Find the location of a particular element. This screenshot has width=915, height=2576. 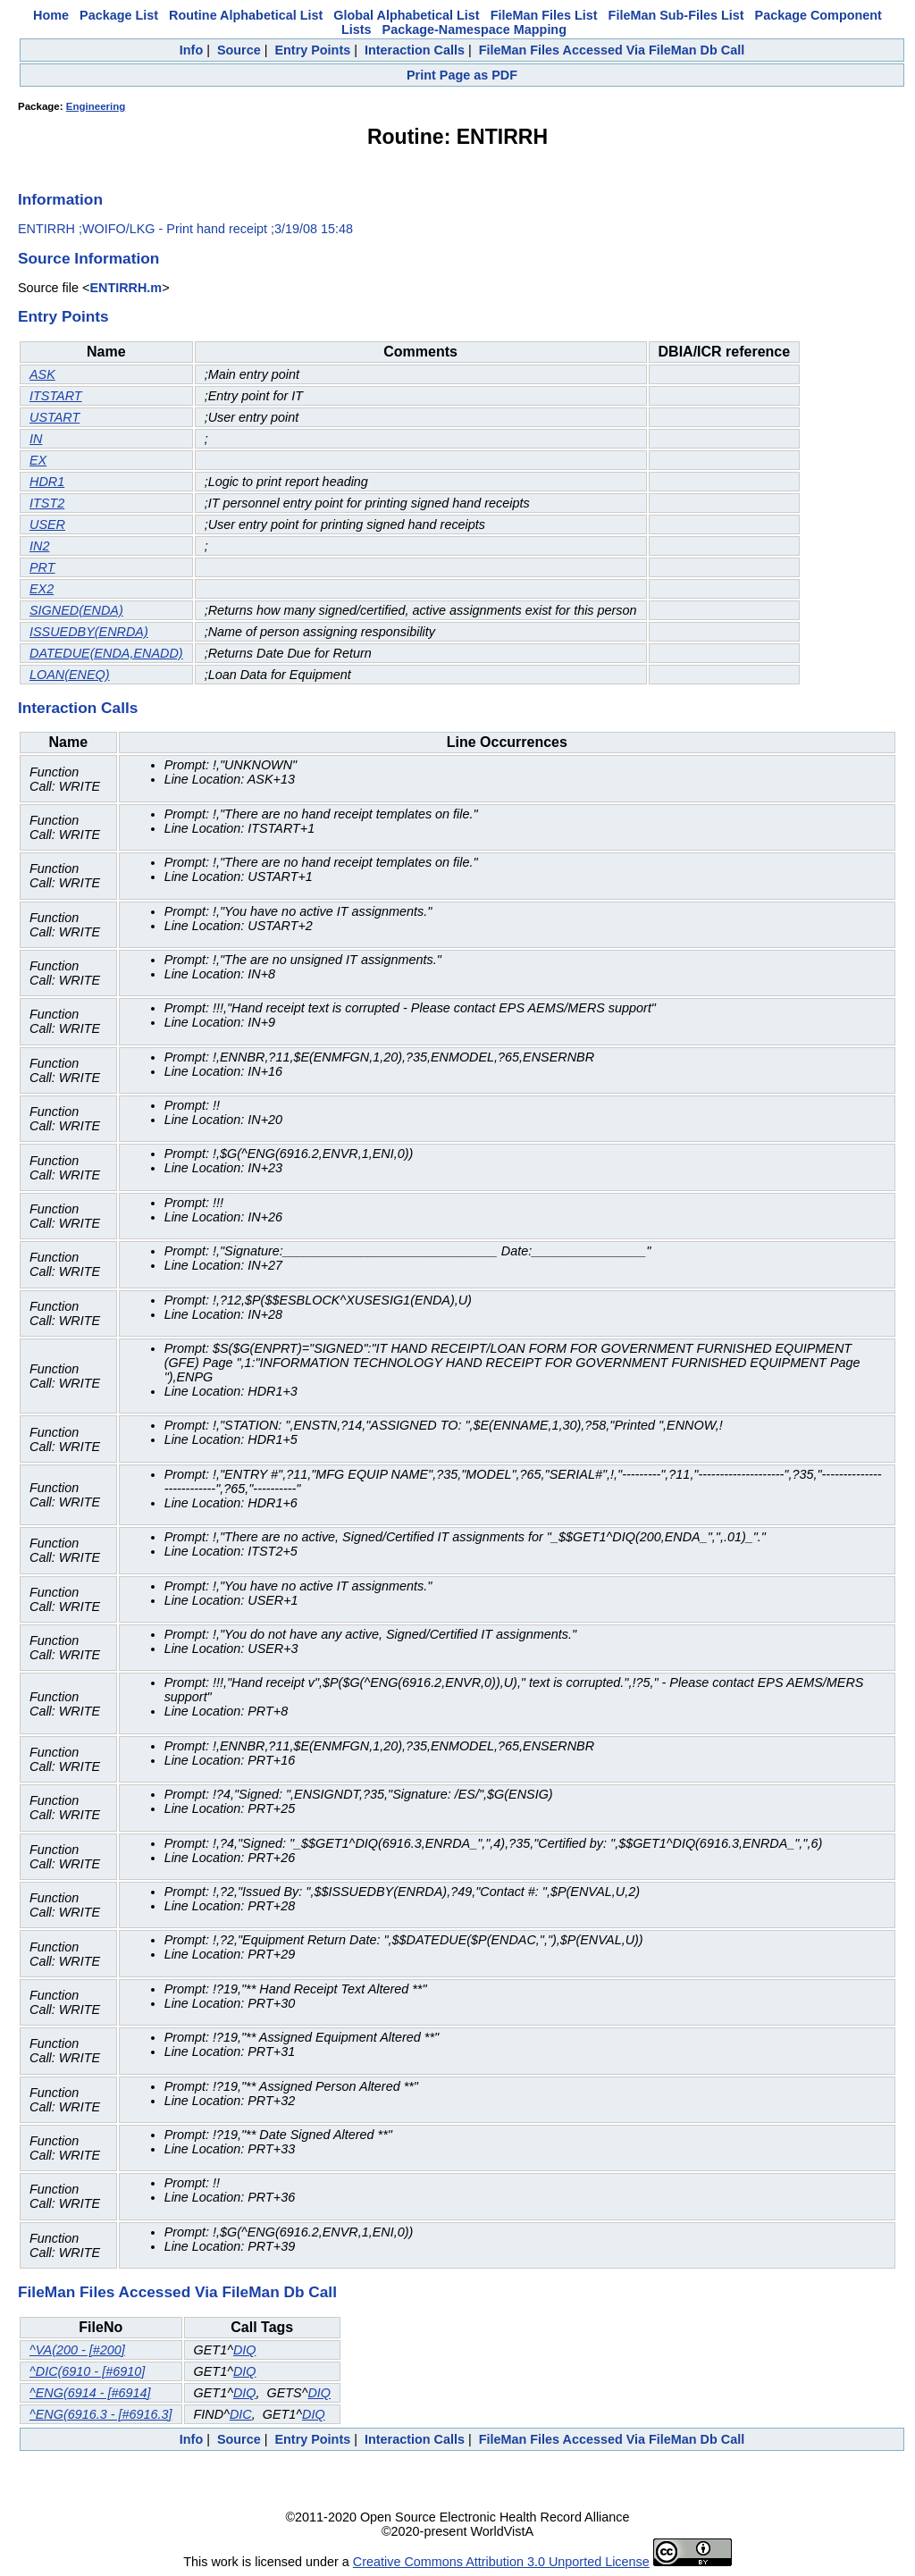

SIGNED(ENDA) is located at coordinates (76, 610).